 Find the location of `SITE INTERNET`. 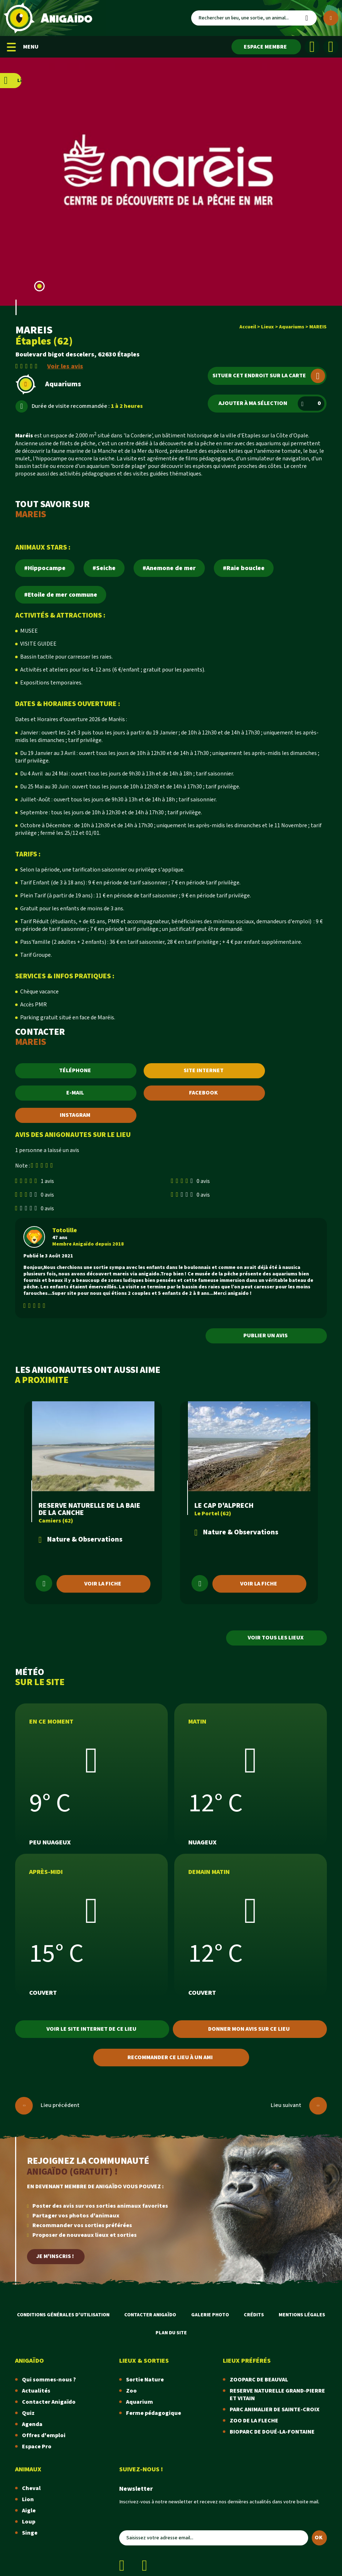

SITE INTERNET is located at coordinates (204, 1070).